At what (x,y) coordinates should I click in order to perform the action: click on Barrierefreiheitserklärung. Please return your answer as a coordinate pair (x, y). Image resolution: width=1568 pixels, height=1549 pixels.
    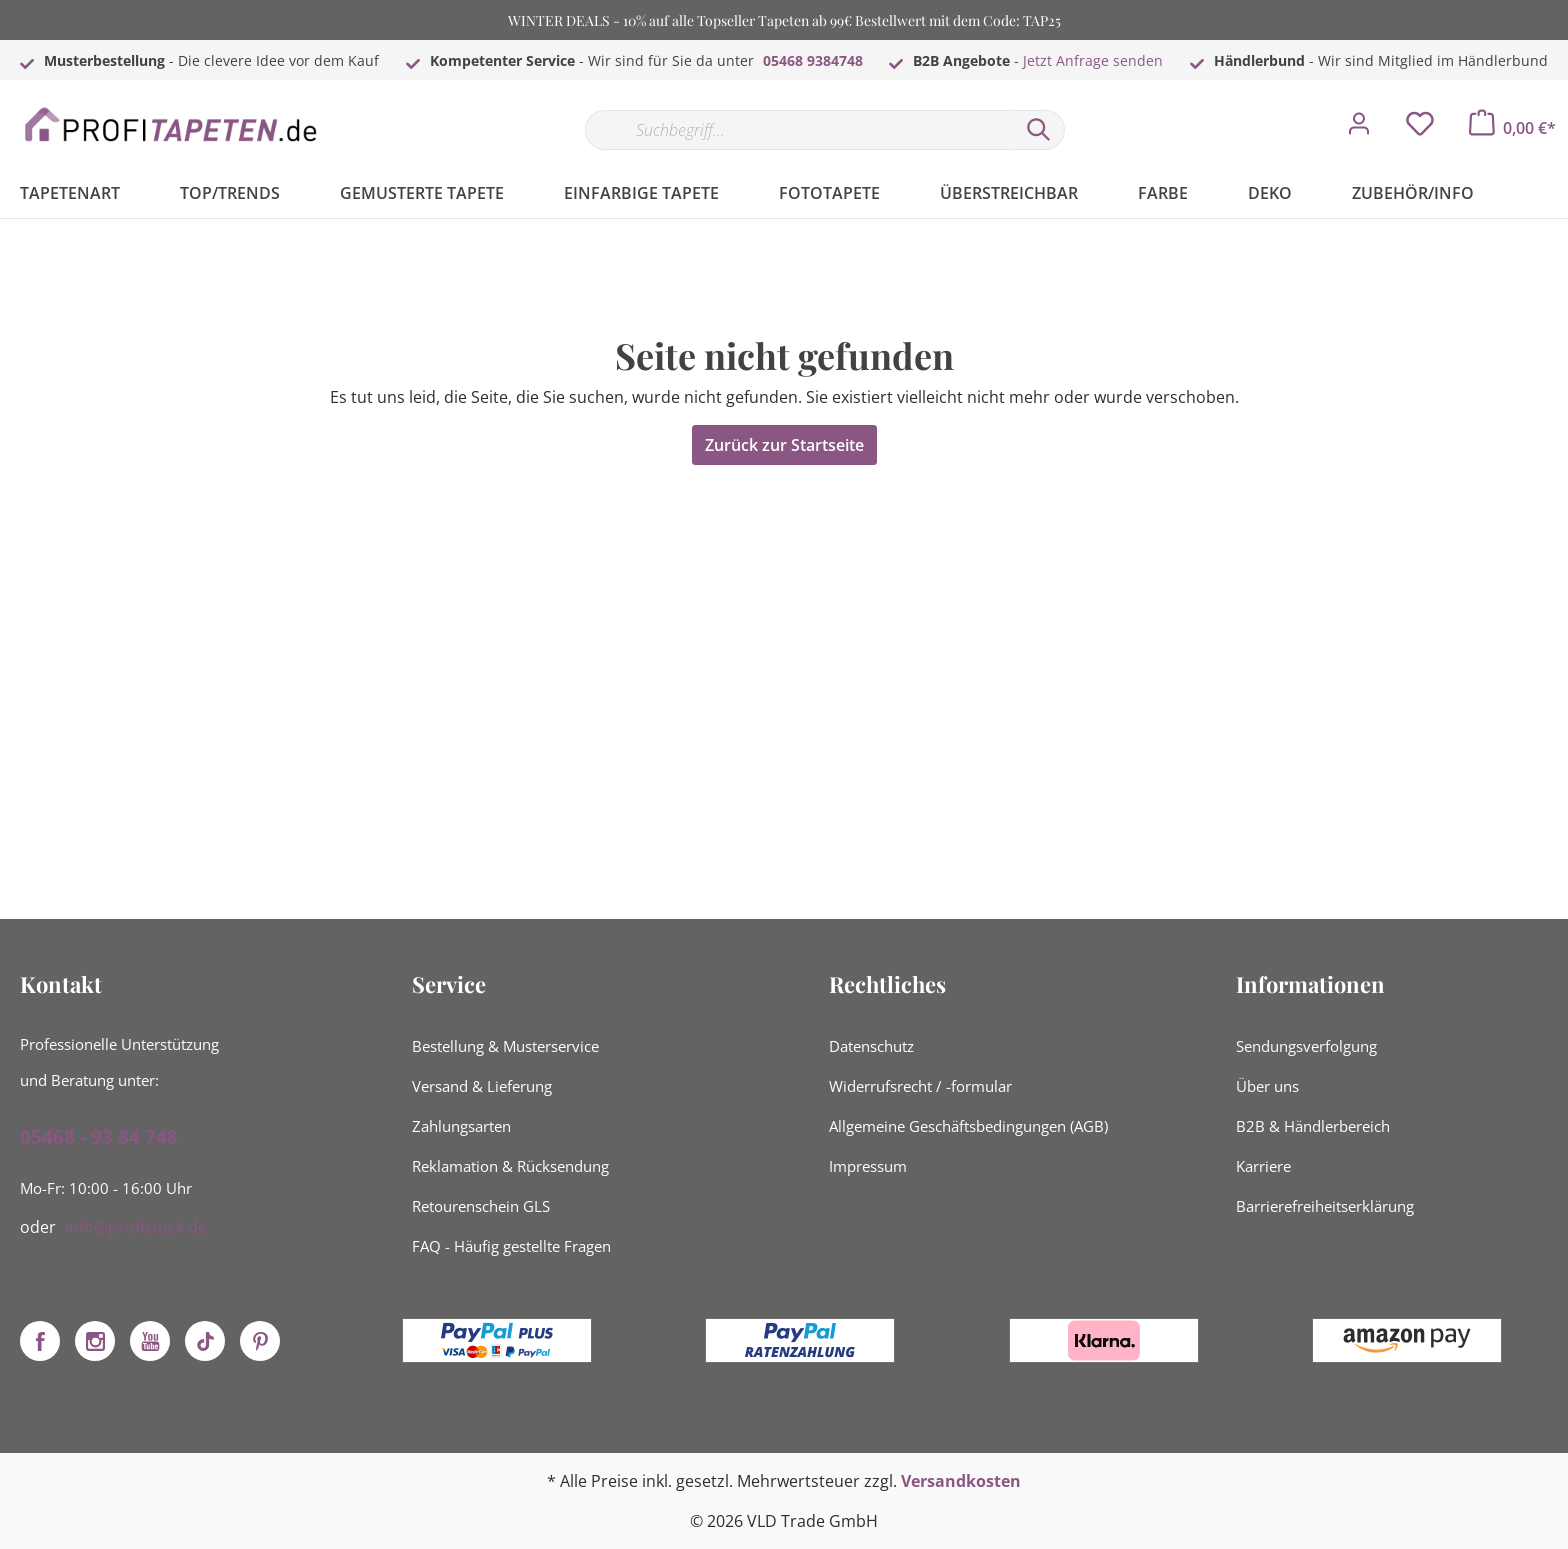
    Looking at the image, I should click on (1325, 1206).